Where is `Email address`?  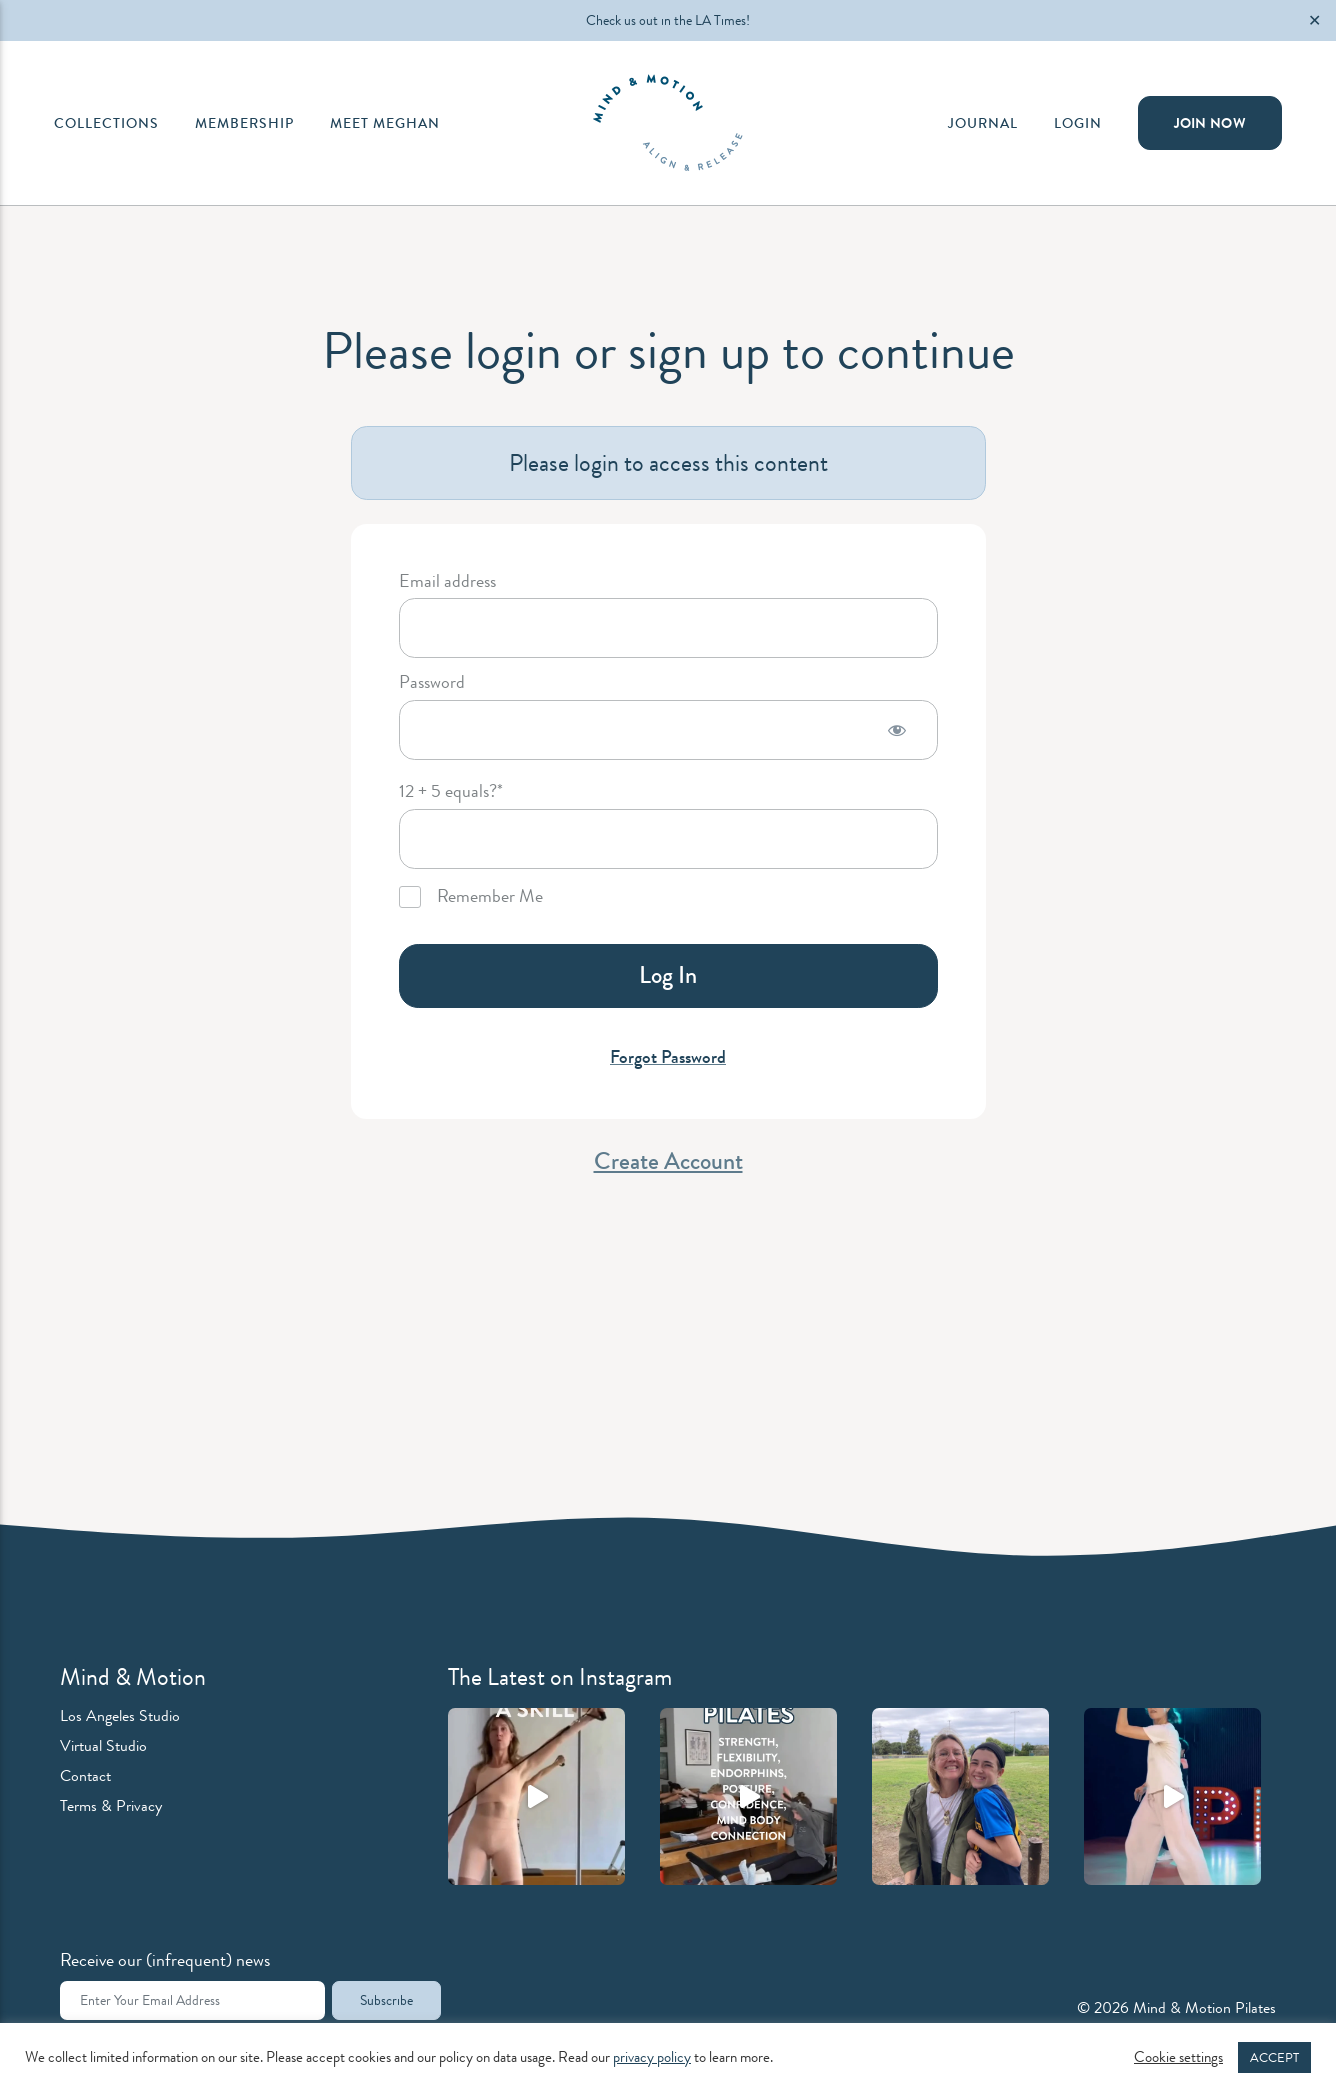 Email address is located at coordinates (447, 582).